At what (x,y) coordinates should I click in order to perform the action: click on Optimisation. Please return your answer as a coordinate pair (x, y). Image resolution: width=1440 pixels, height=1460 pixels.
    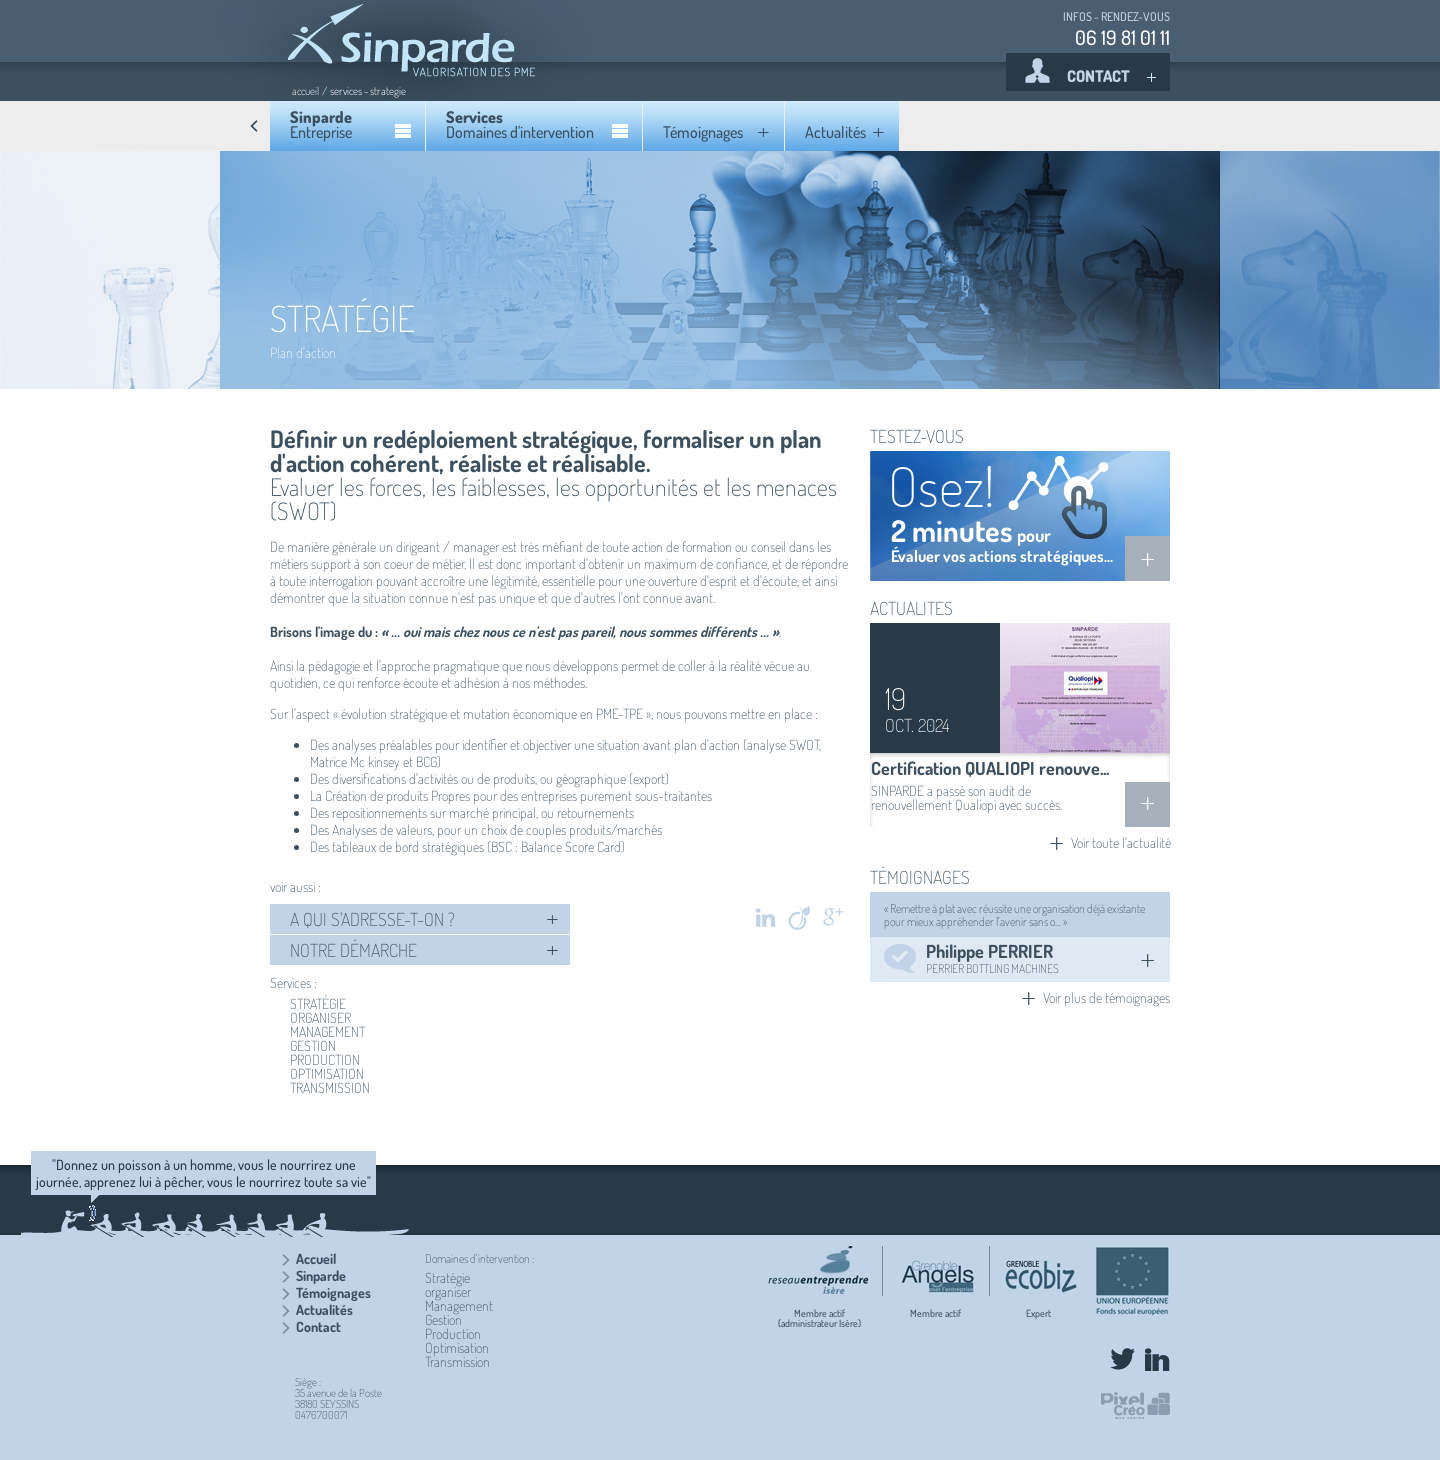
    Looking at the image, I should click on (457, 1347).